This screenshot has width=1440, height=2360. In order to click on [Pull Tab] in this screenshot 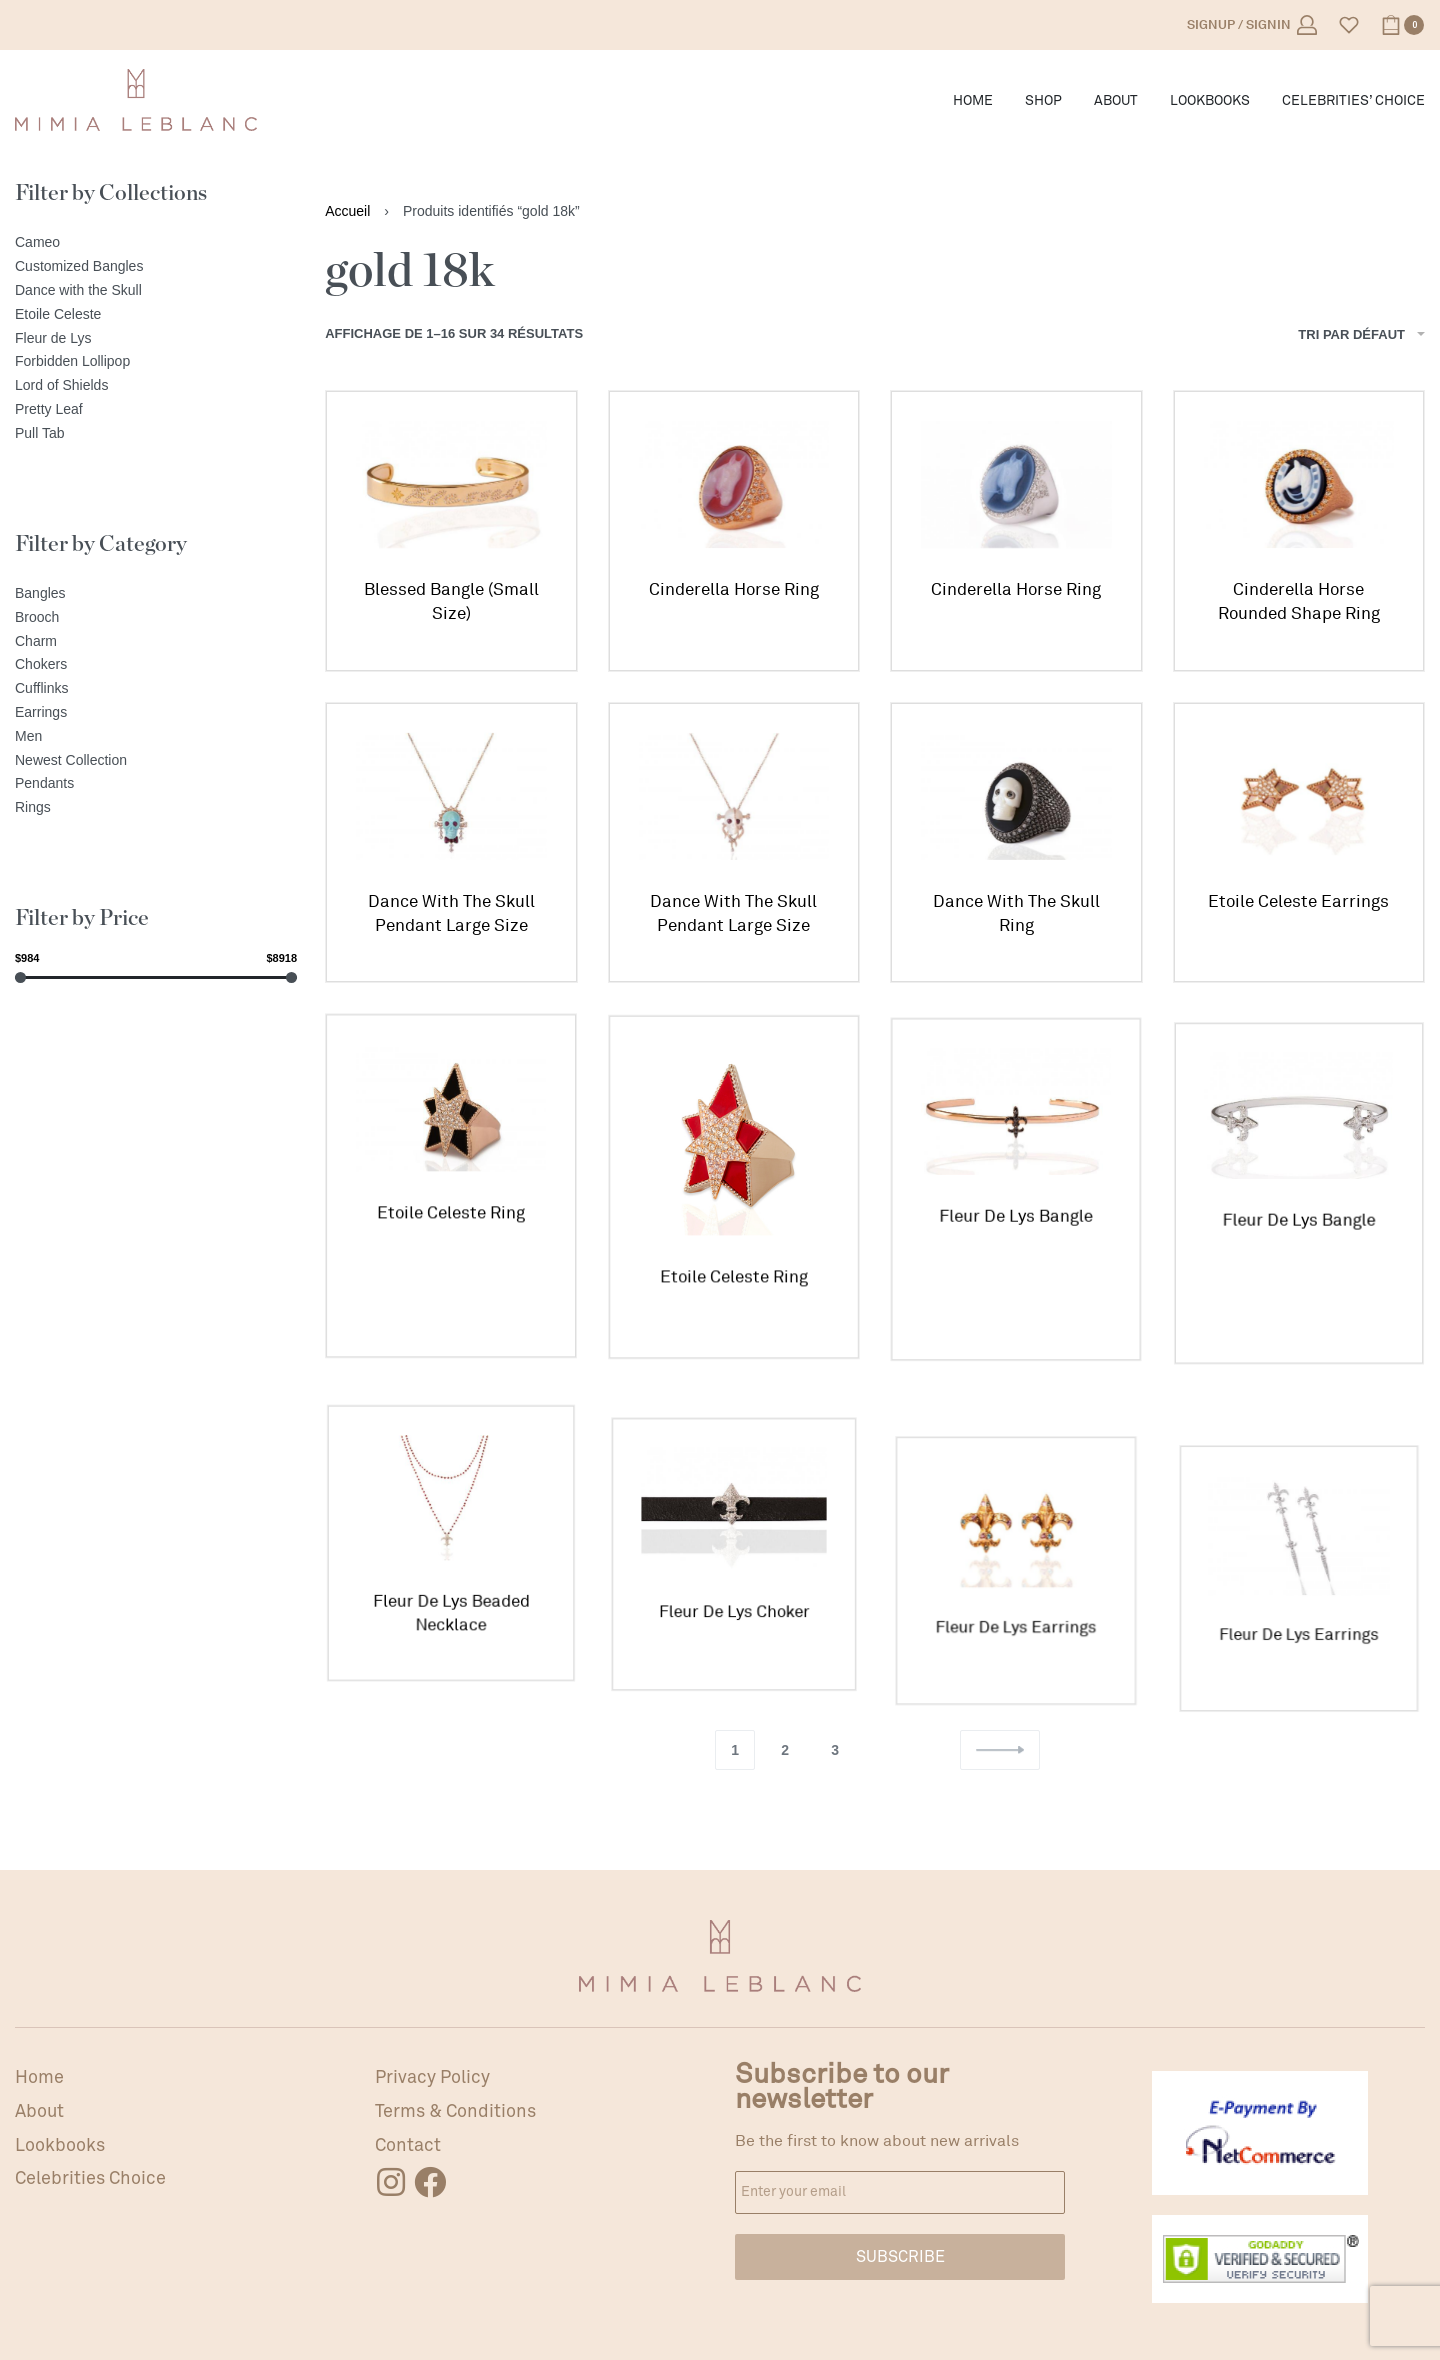, I will do `click(156, 434)`.